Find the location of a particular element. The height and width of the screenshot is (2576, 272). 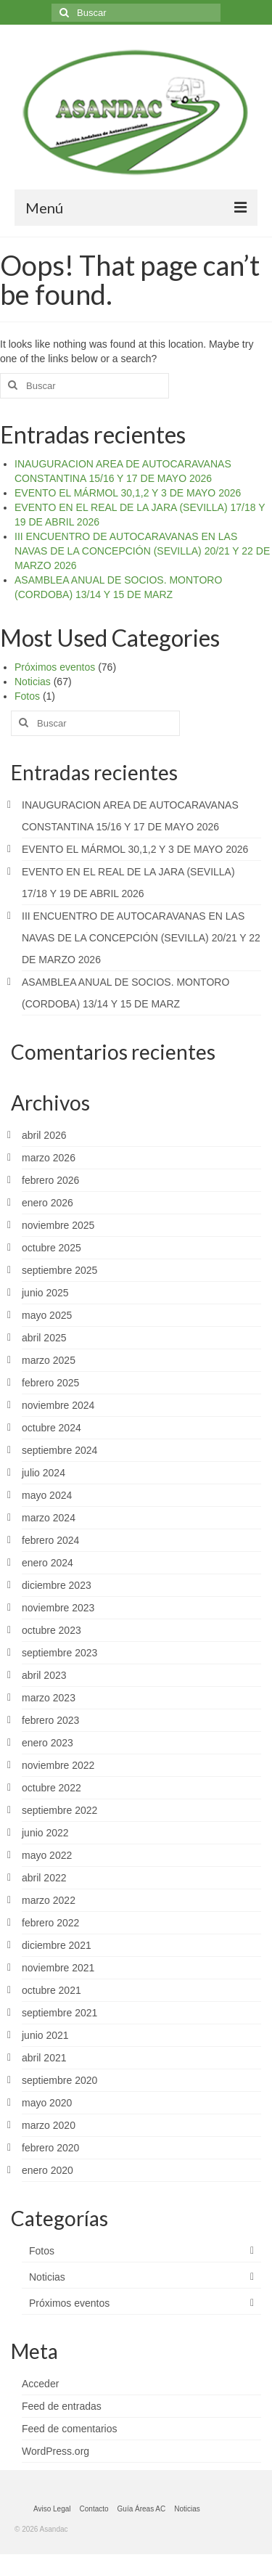

EVENTO EL MÁRMOL 30,1,2 Y 3 DE MAYO 2026 is located at coordinates (128, 493).